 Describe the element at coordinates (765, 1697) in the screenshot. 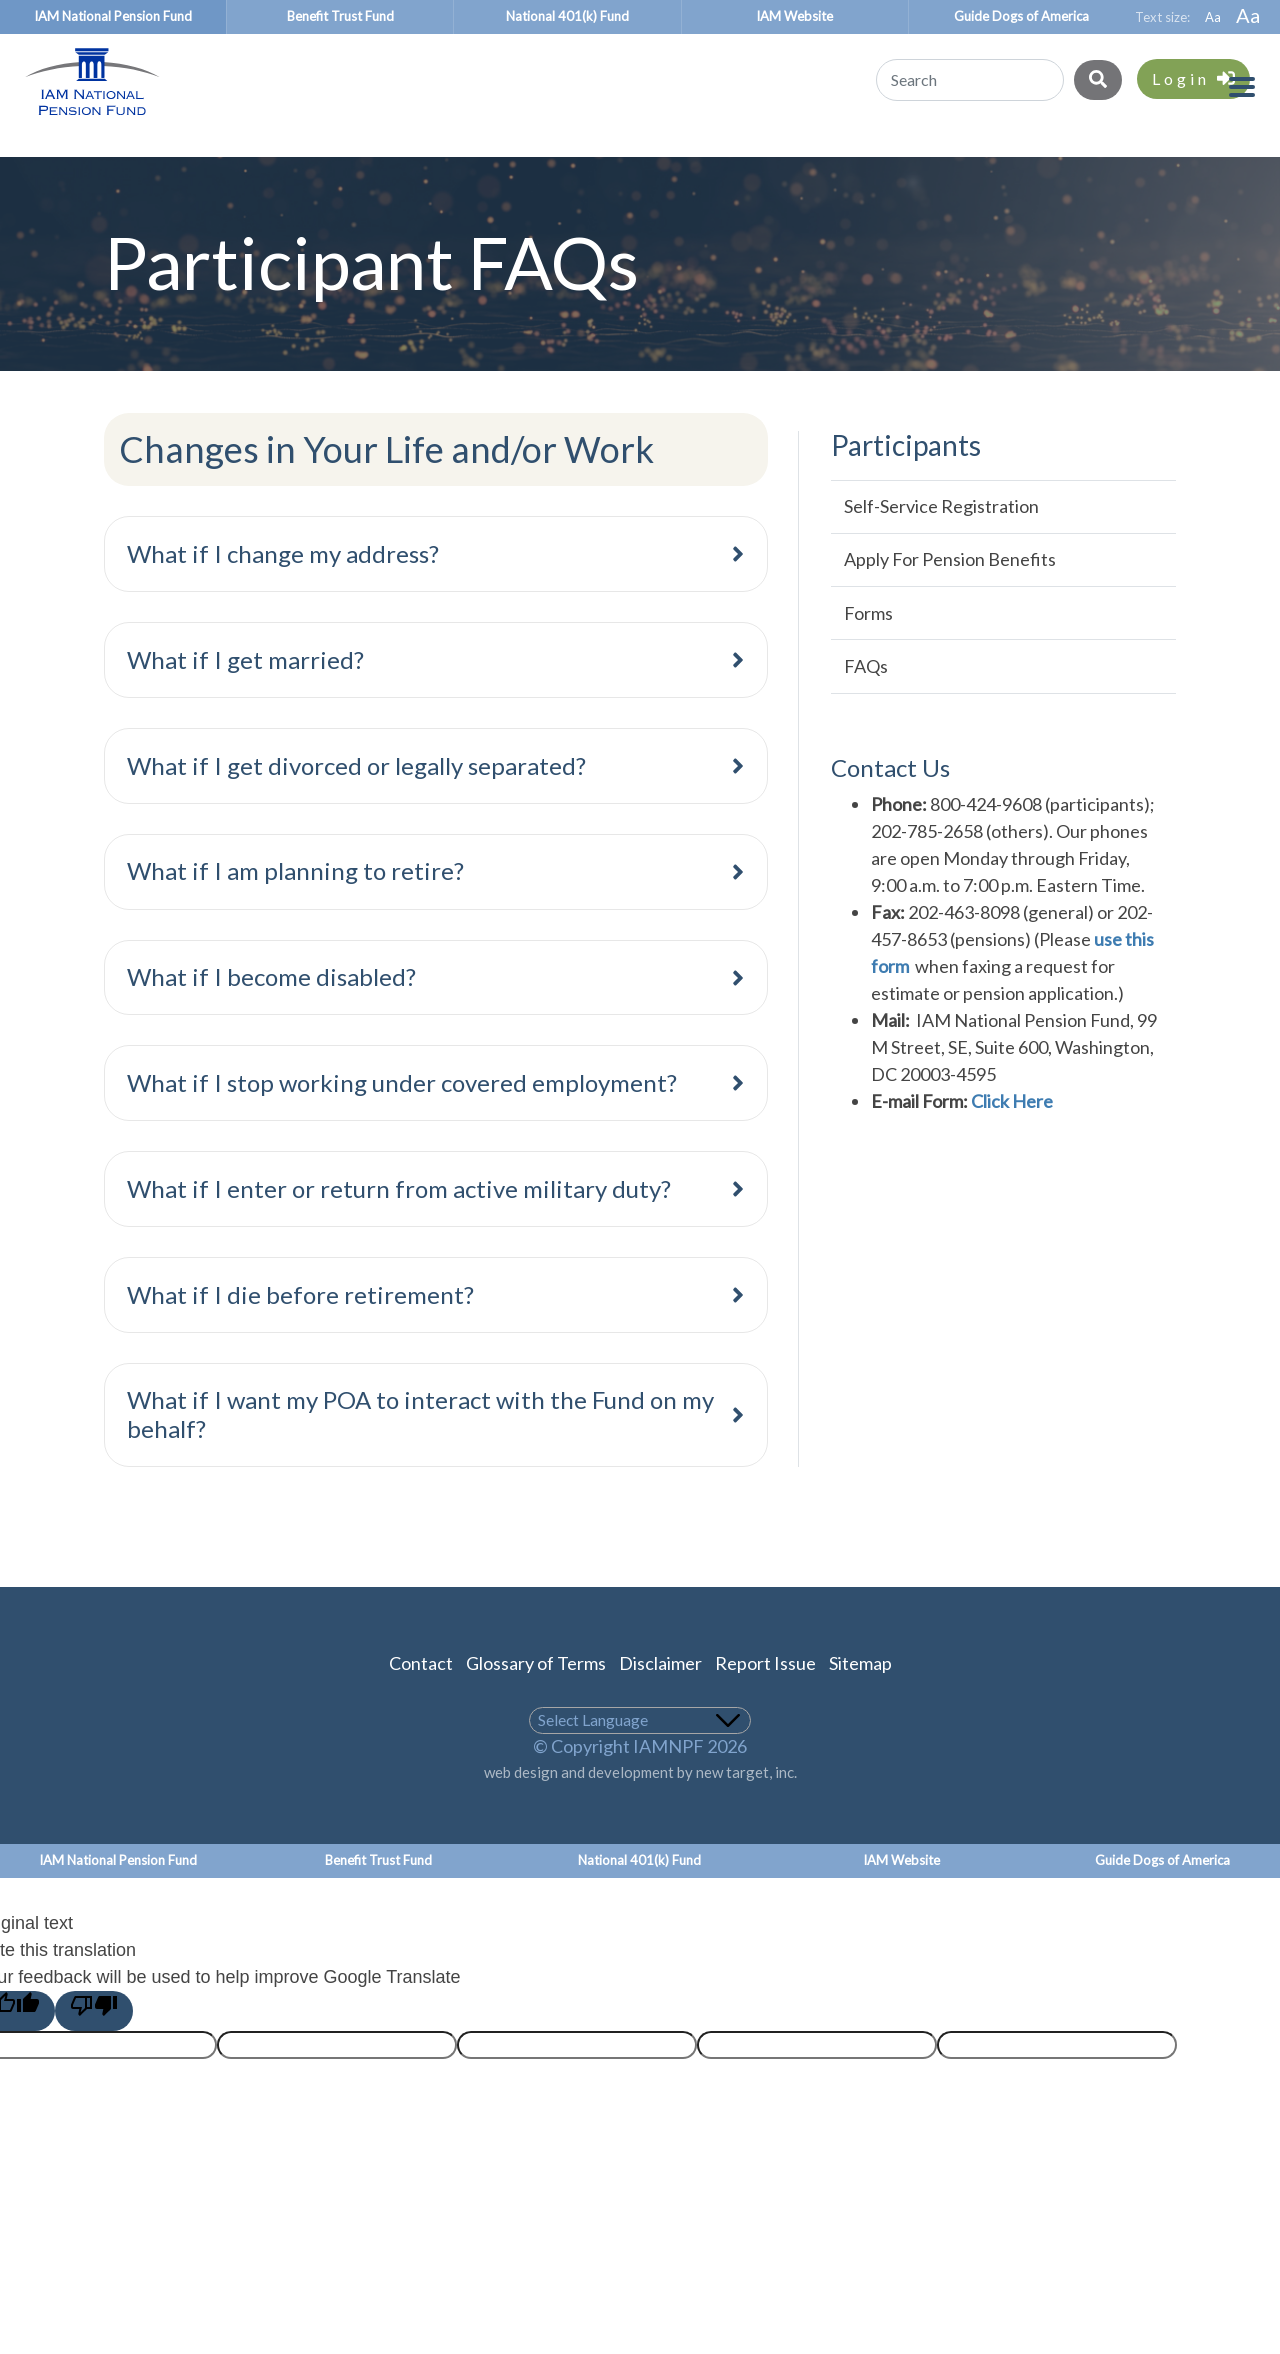

I see `Report Issue` at that location.